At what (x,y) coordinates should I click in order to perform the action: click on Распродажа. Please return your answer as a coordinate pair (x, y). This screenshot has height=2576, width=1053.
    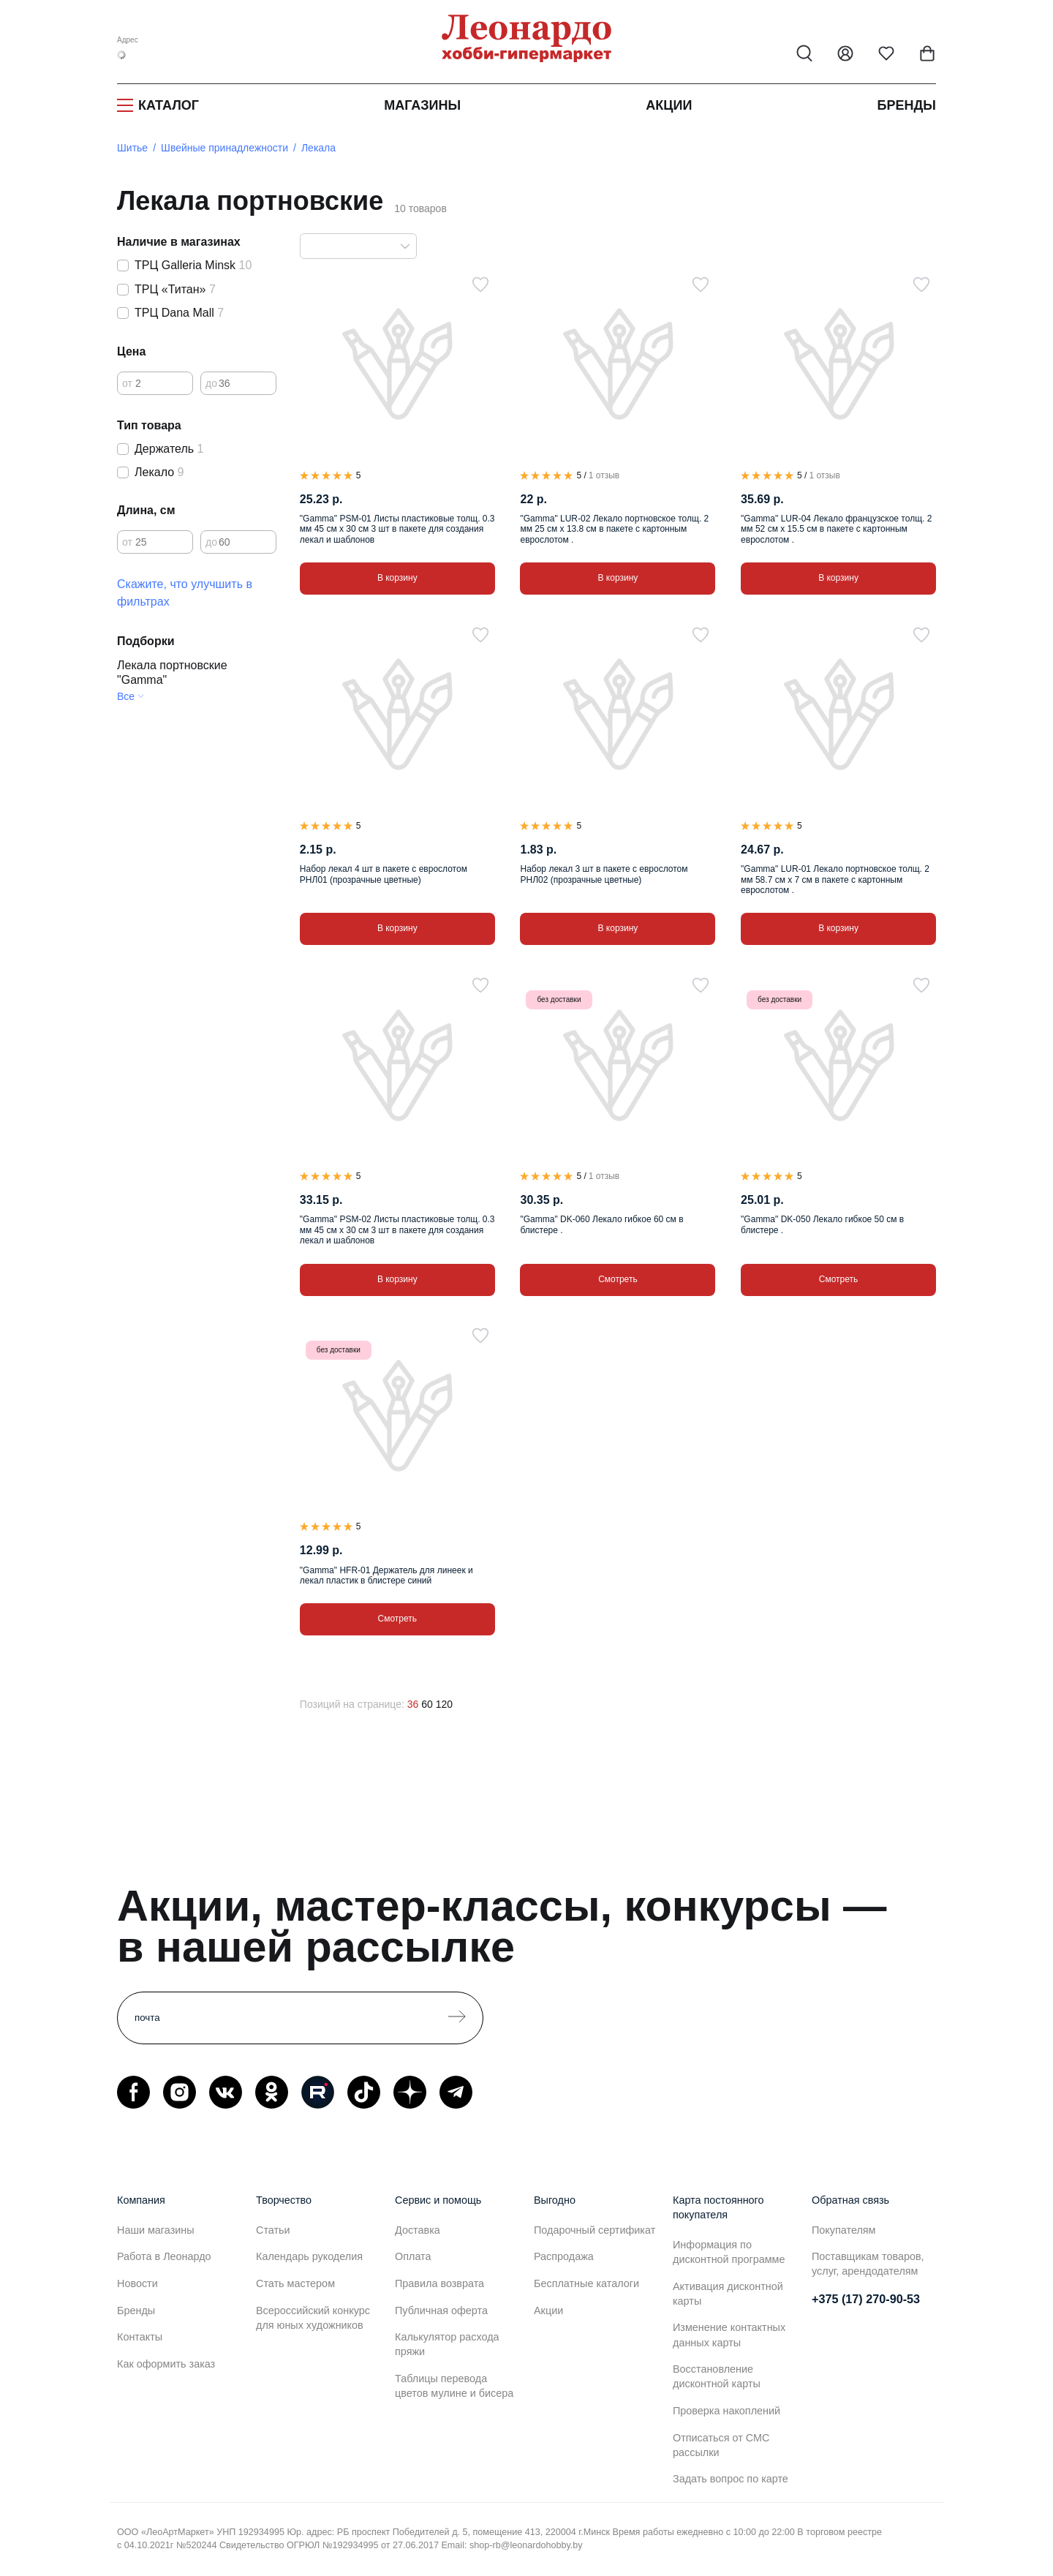
    Looking at the image, I should click on (564, 2256).